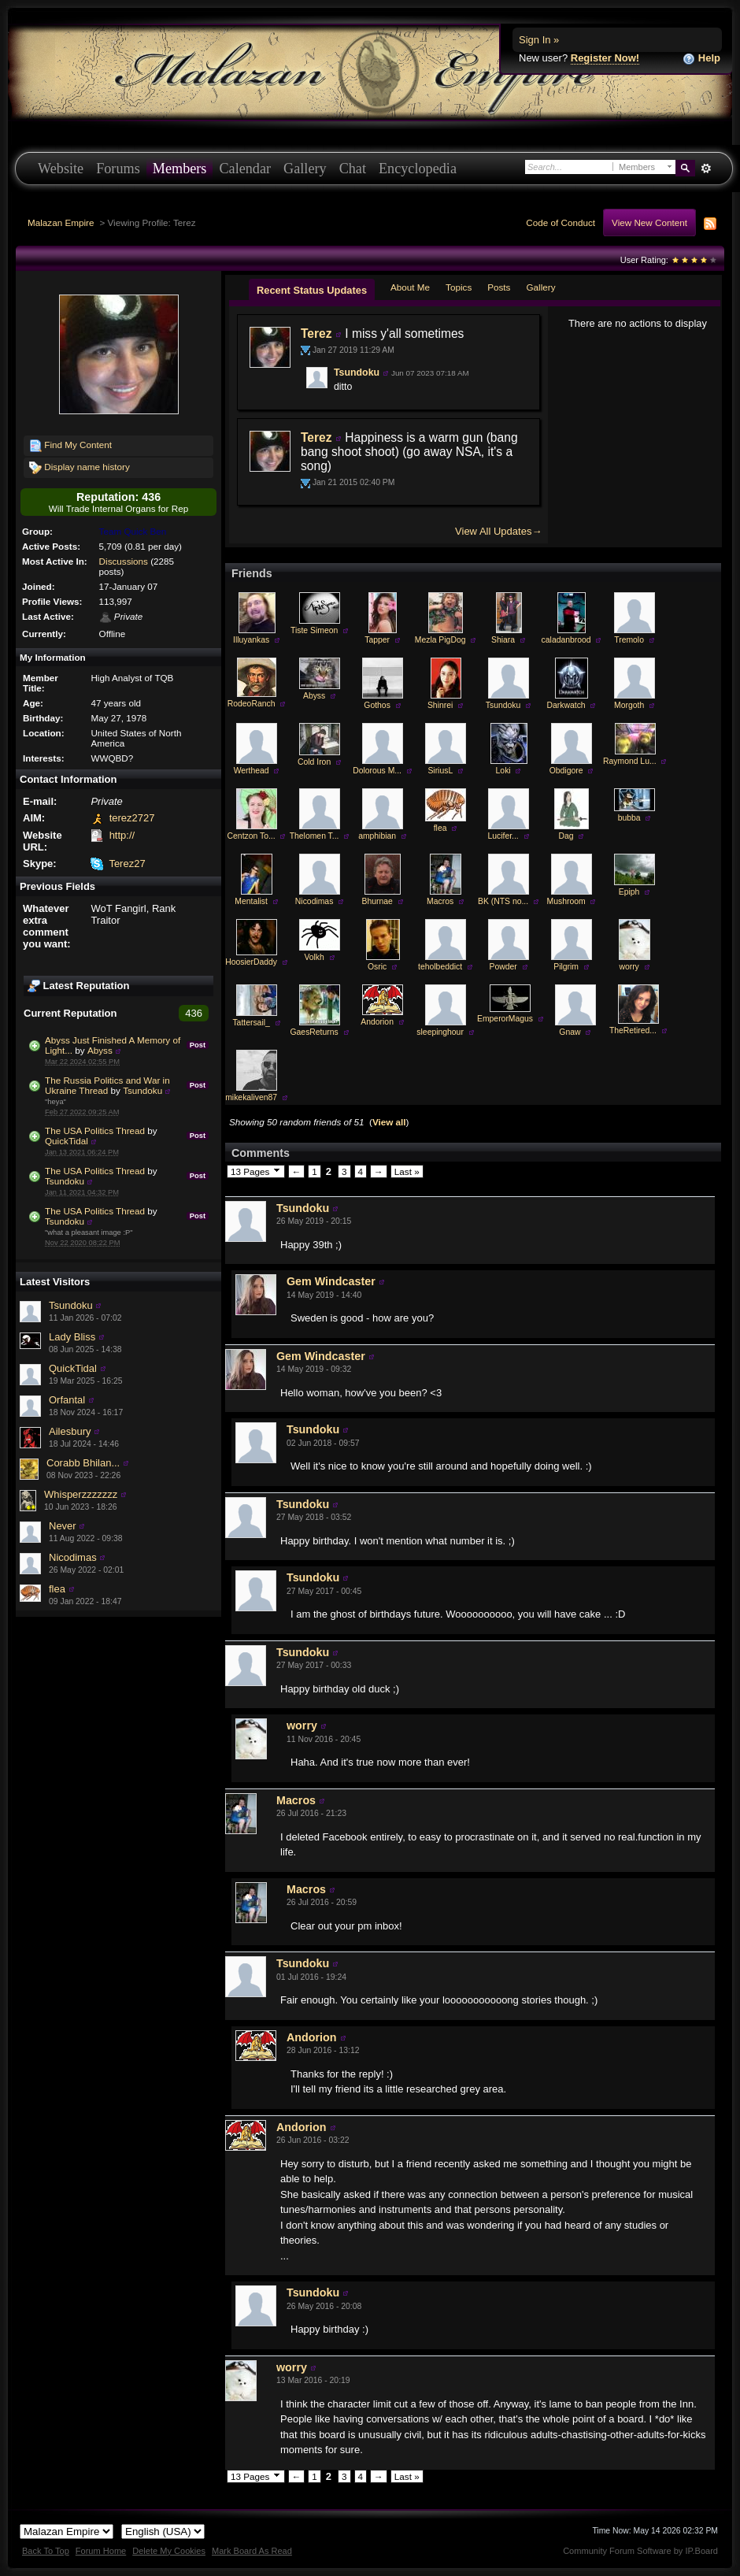 This screenshot has height=2576, width=740. What do you see at coordinates (377, 966) in the screenshot?
I see `Osric` at bounding box center [377, 966].